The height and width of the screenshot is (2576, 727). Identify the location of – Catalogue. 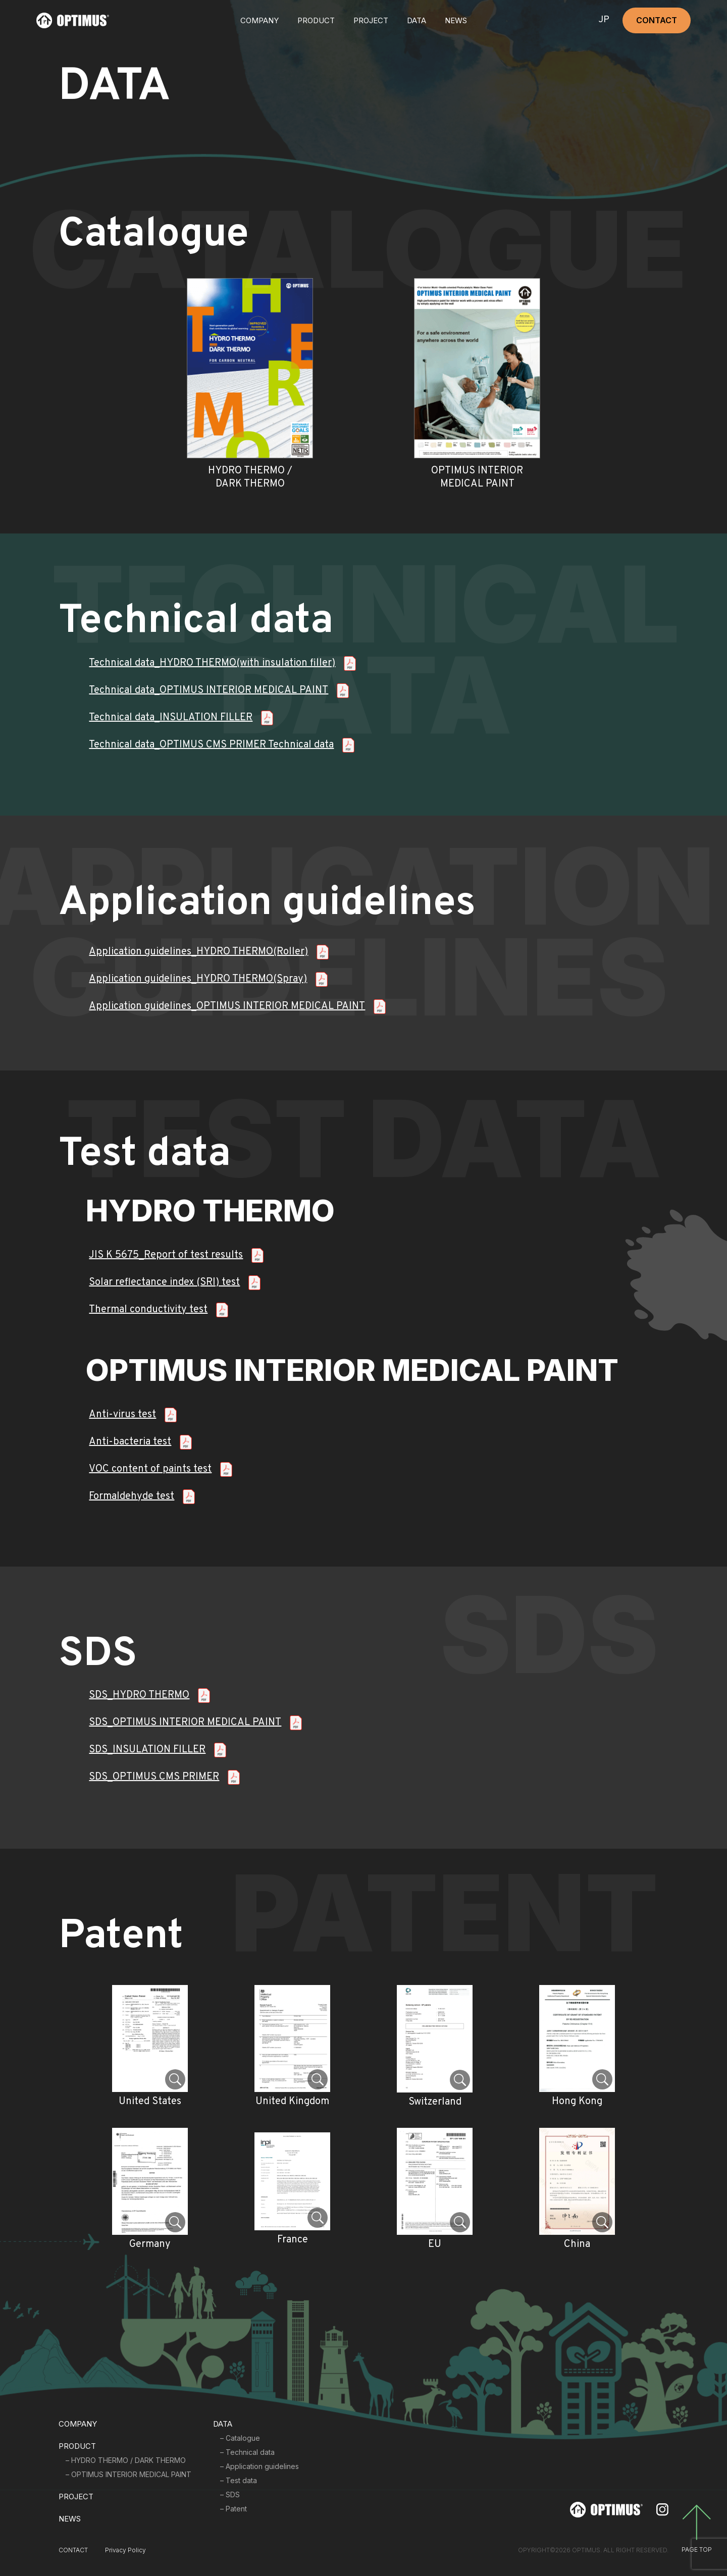
(240, 2438).